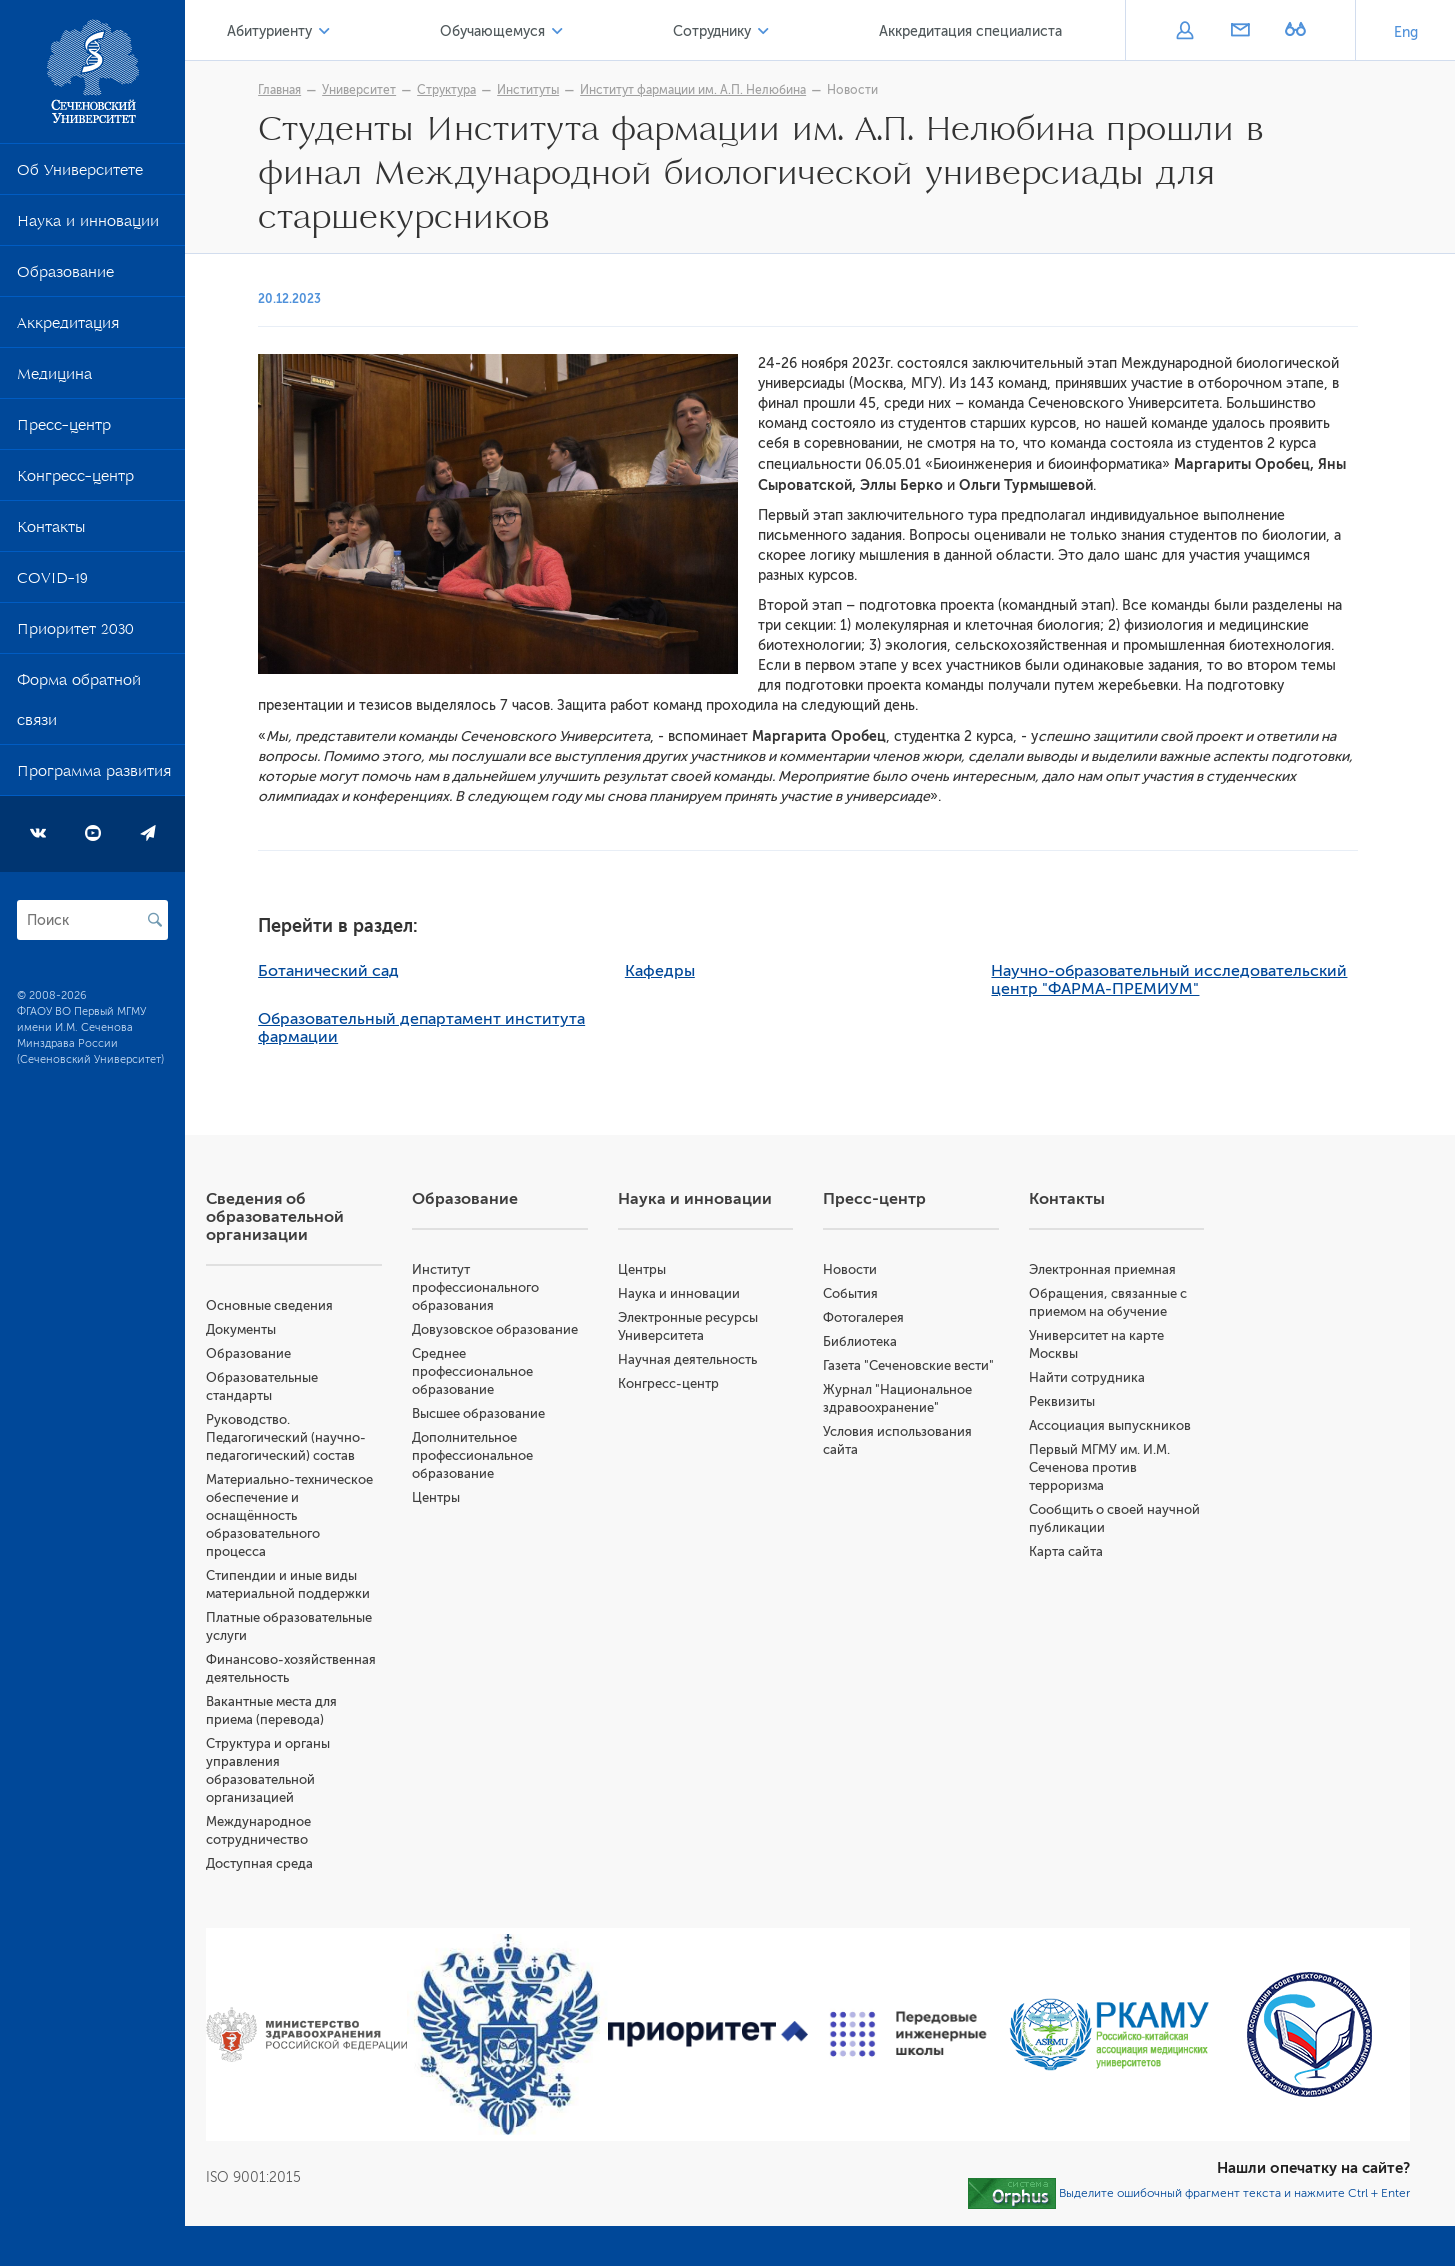 The image size is (1455, 2266). Describe the element at coordinates (1085, 1401) in the screenshot. I see `Реквизиты` at that location.